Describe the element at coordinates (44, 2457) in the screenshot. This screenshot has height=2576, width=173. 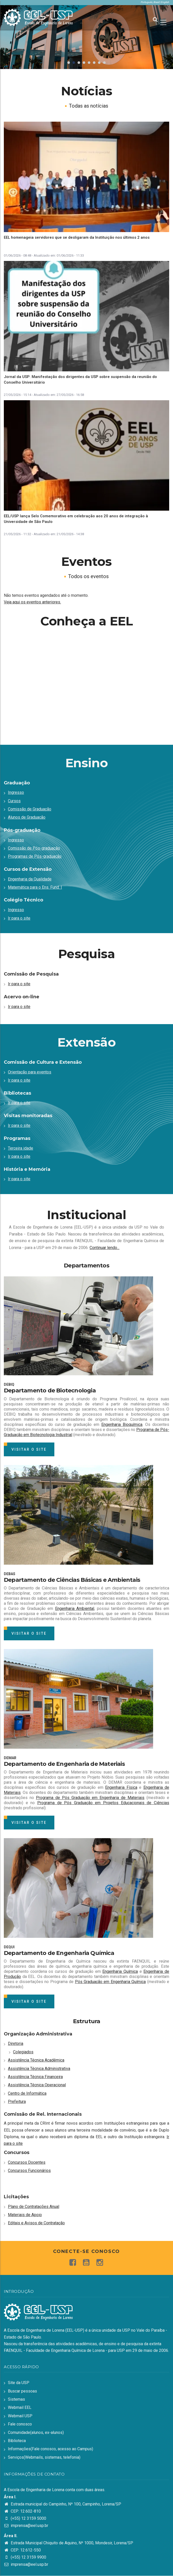
I see `Serviços(Webmails, sistemas, telefonia)` at that location.